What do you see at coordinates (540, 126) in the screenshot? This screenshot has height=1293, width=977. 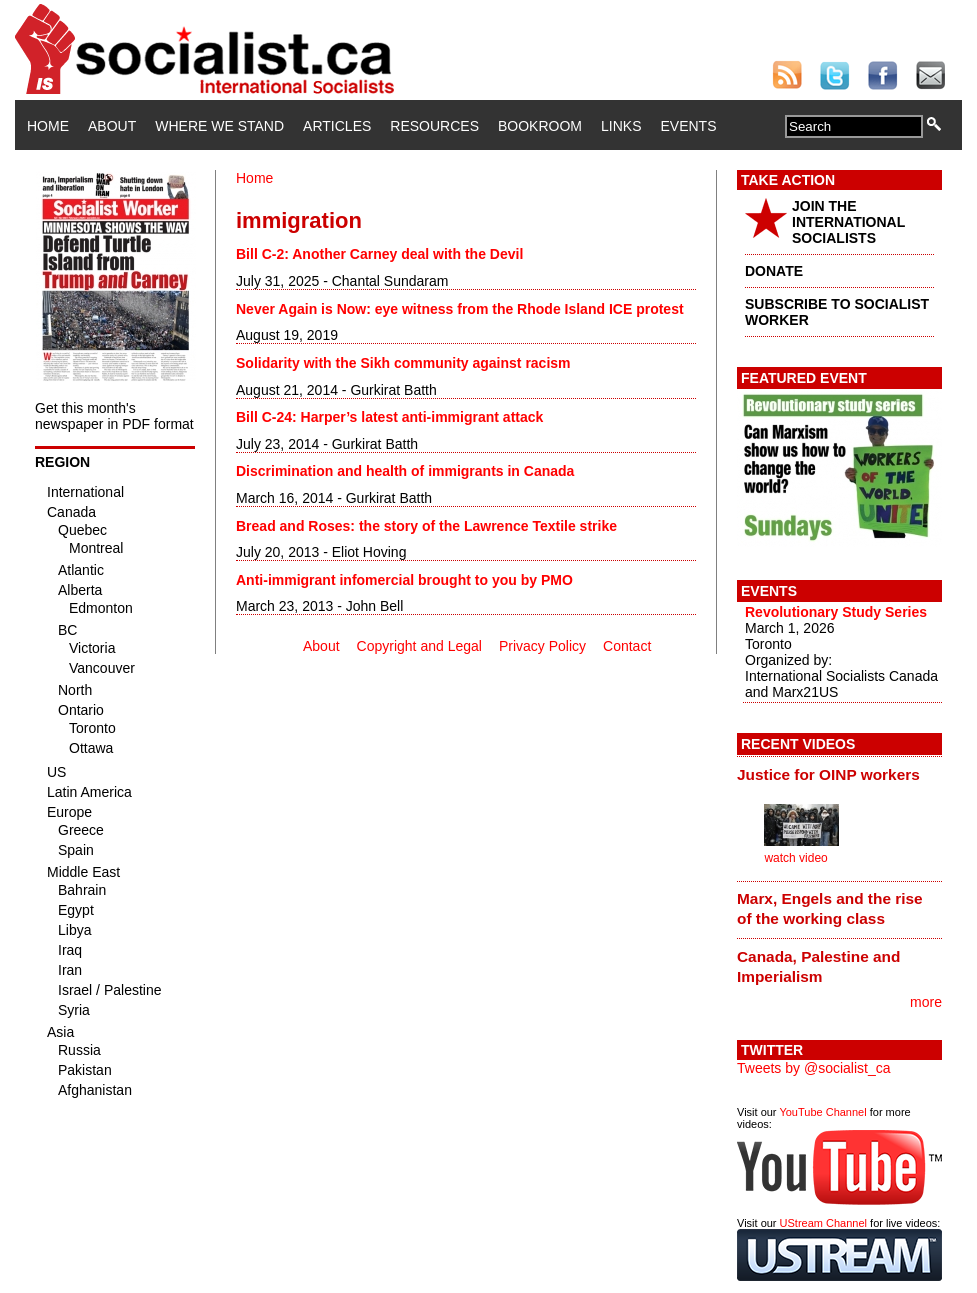 I see `Bookroom` at bounding box center [540, 126].